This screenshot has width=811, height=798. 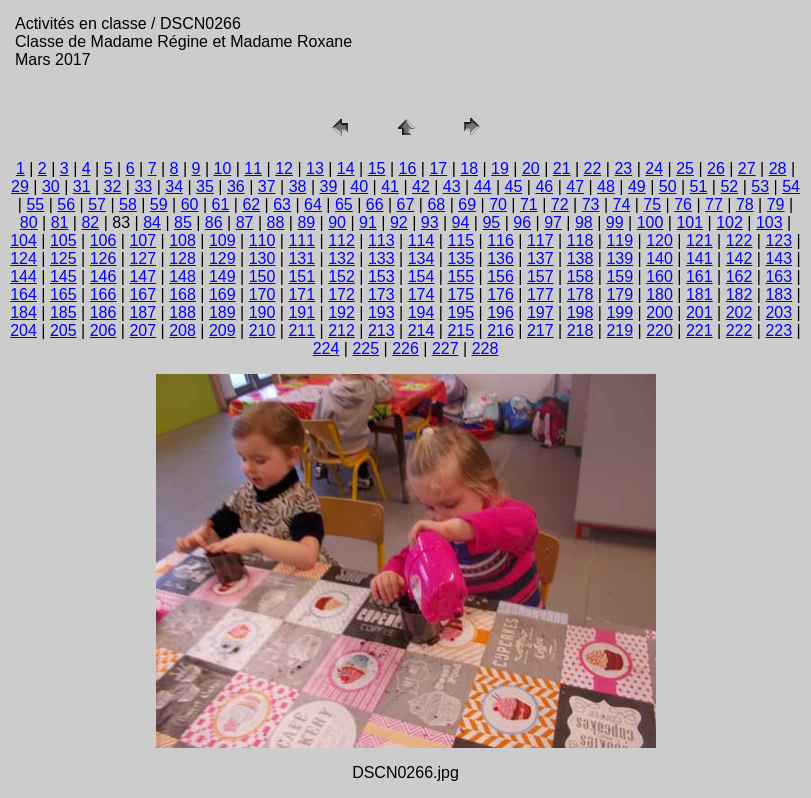 What do you see at coordinates (337, 222) in the screenshot?
I see `90` at bounding box center [337, 222].